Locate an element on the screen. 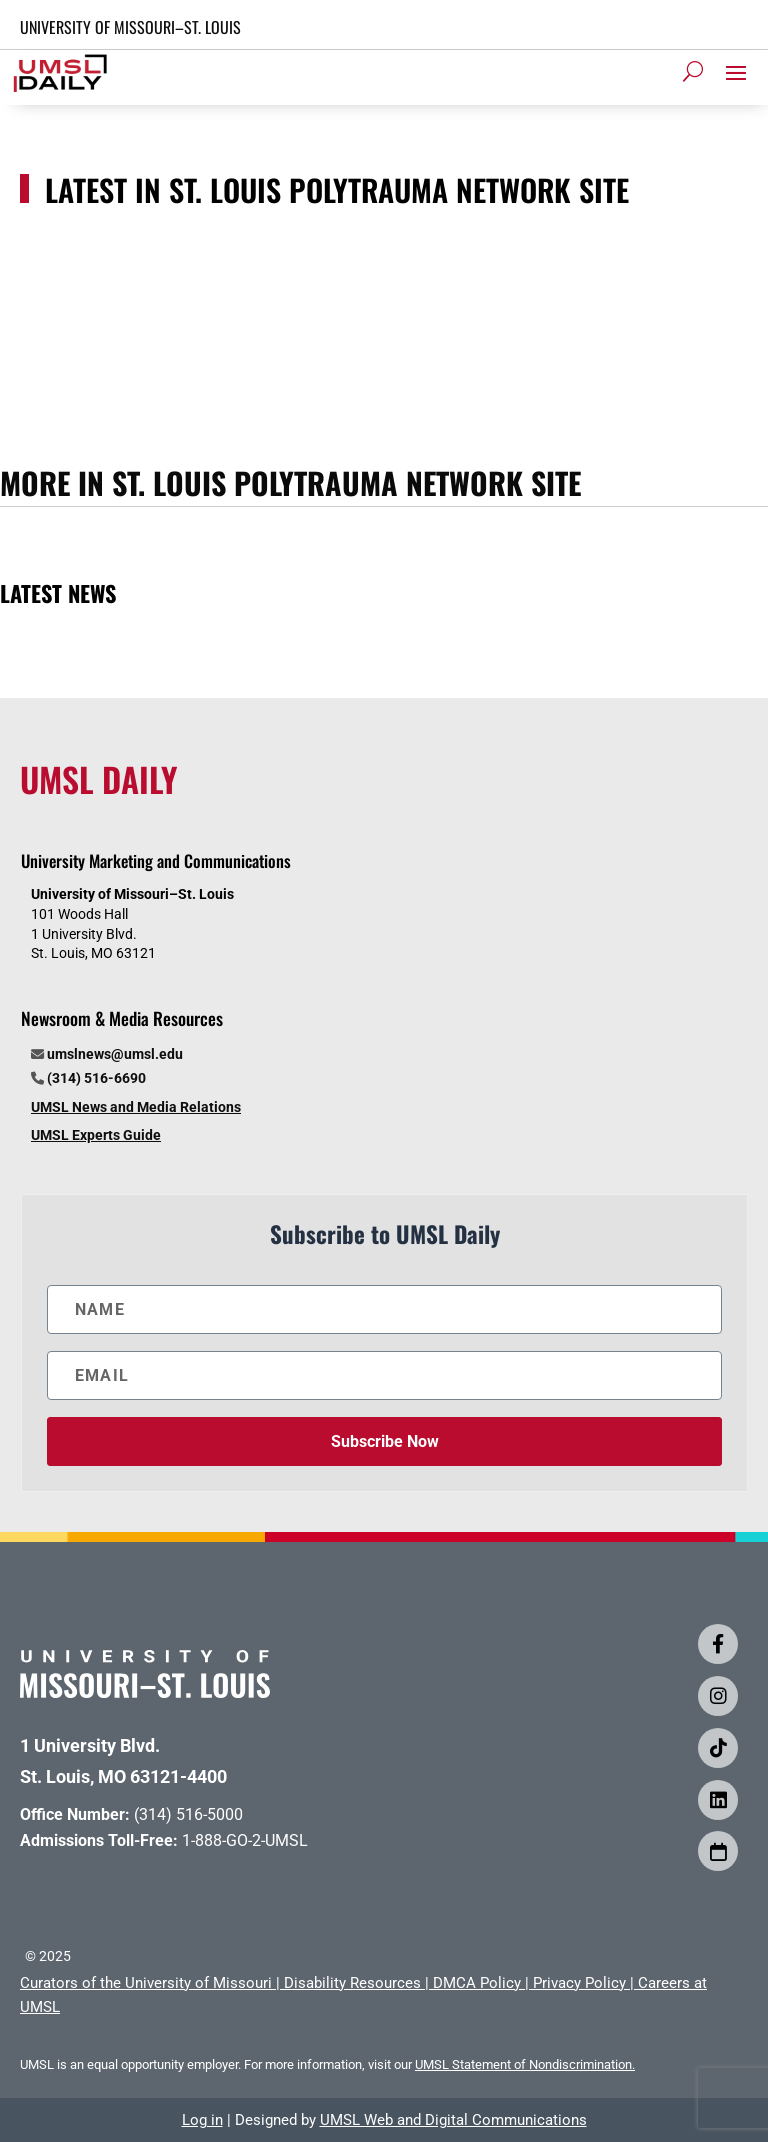 The image size is (768, 2142). UMSL News and Media Relations is located at coordinates (136, 1107).